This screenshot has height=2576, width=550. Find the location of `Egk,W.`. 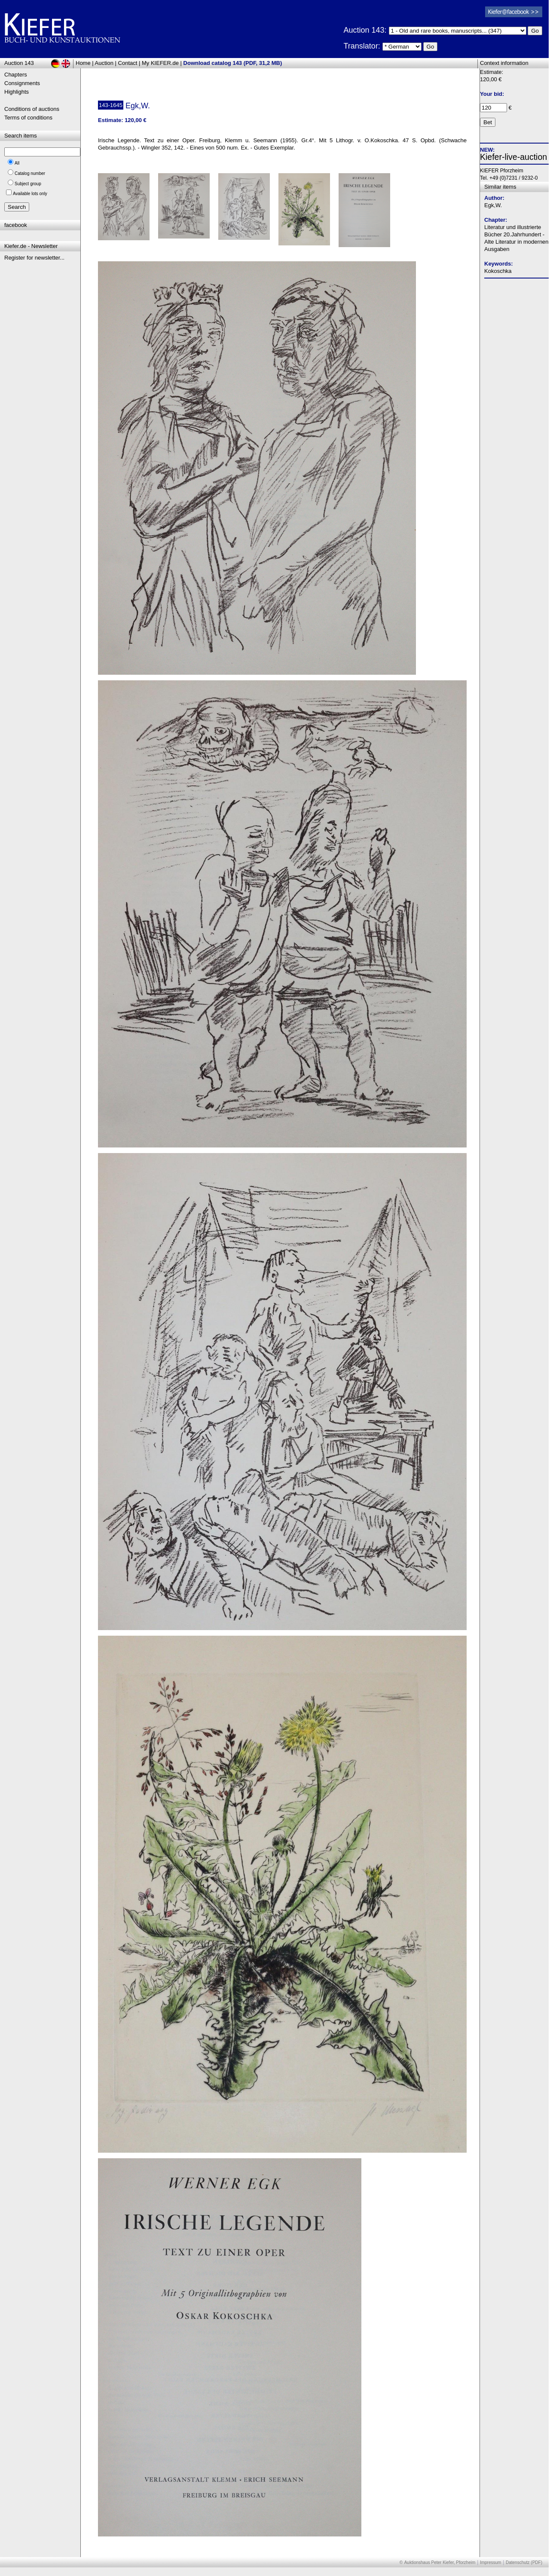

Egk,W. is located at coordinates (493, 205).